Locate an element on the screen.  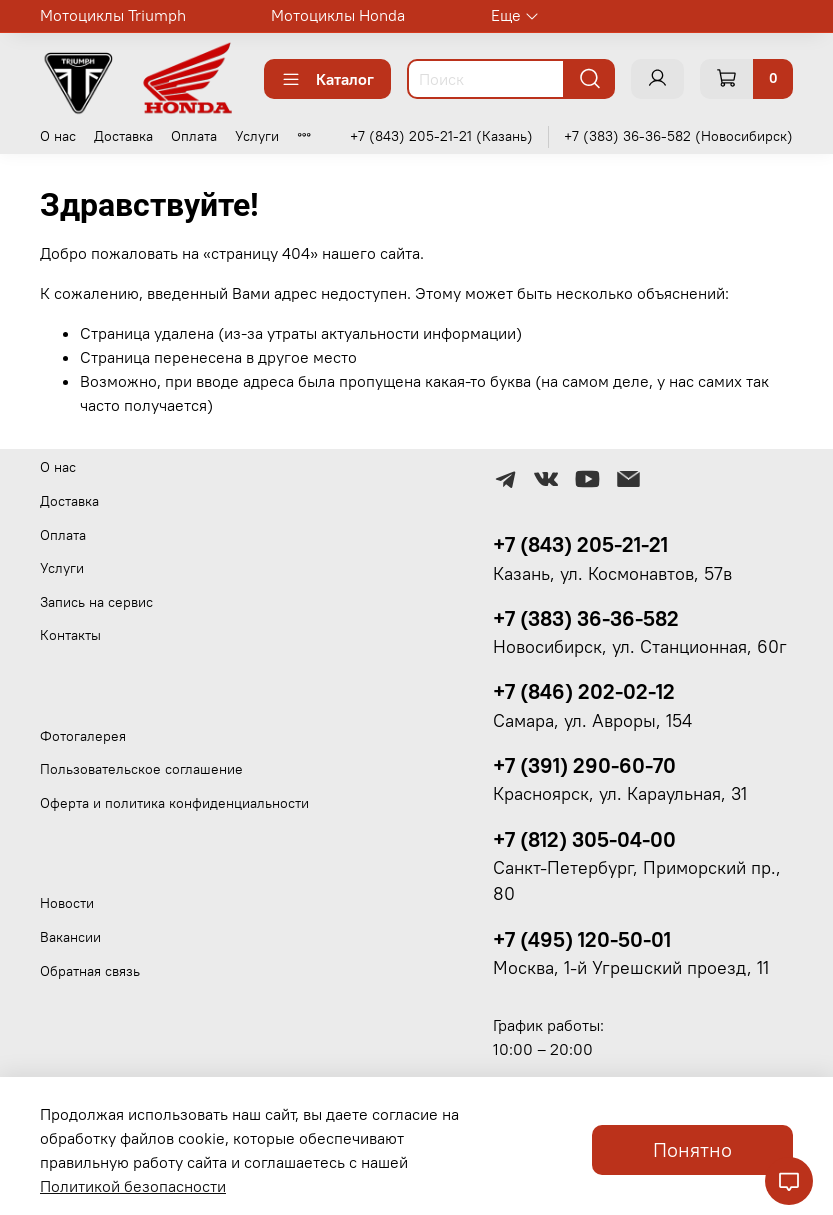
Доставка is located at coordinates (123, 136).